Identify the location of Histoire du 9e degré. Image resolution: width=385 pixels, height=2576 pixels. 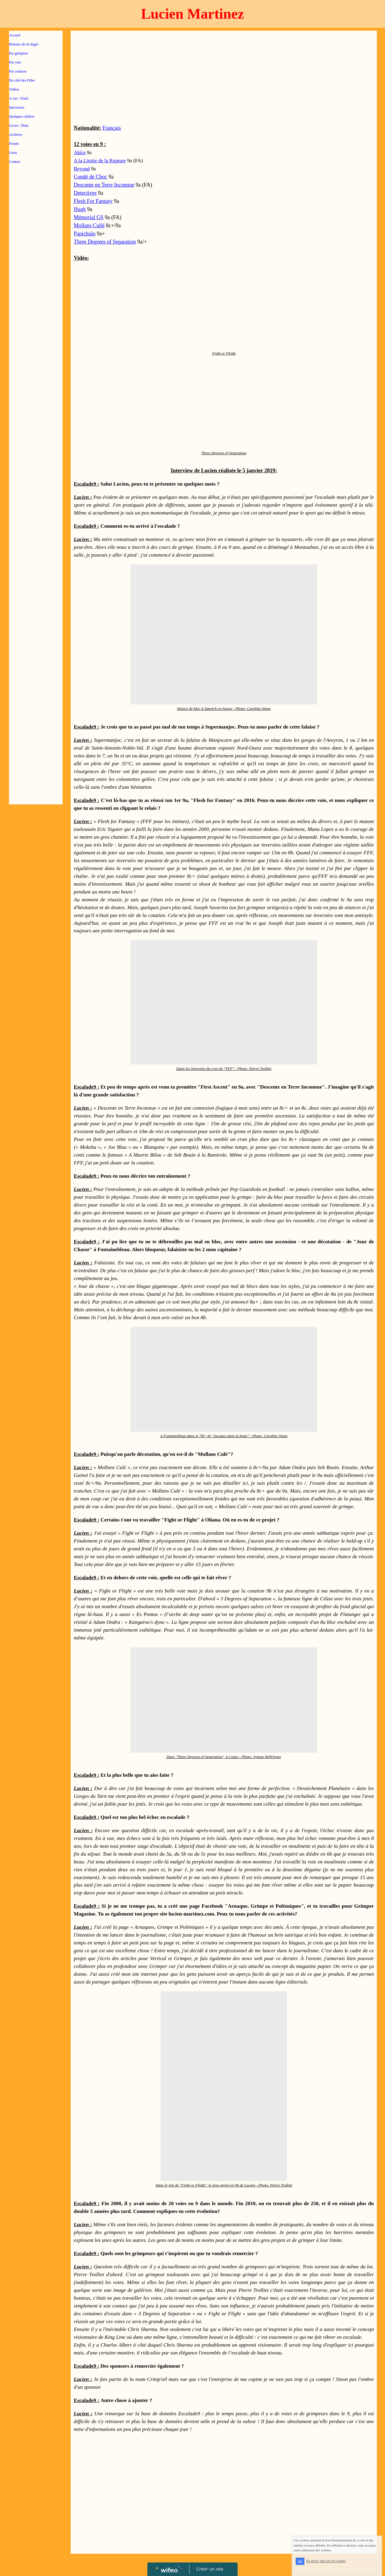
(23, 44).